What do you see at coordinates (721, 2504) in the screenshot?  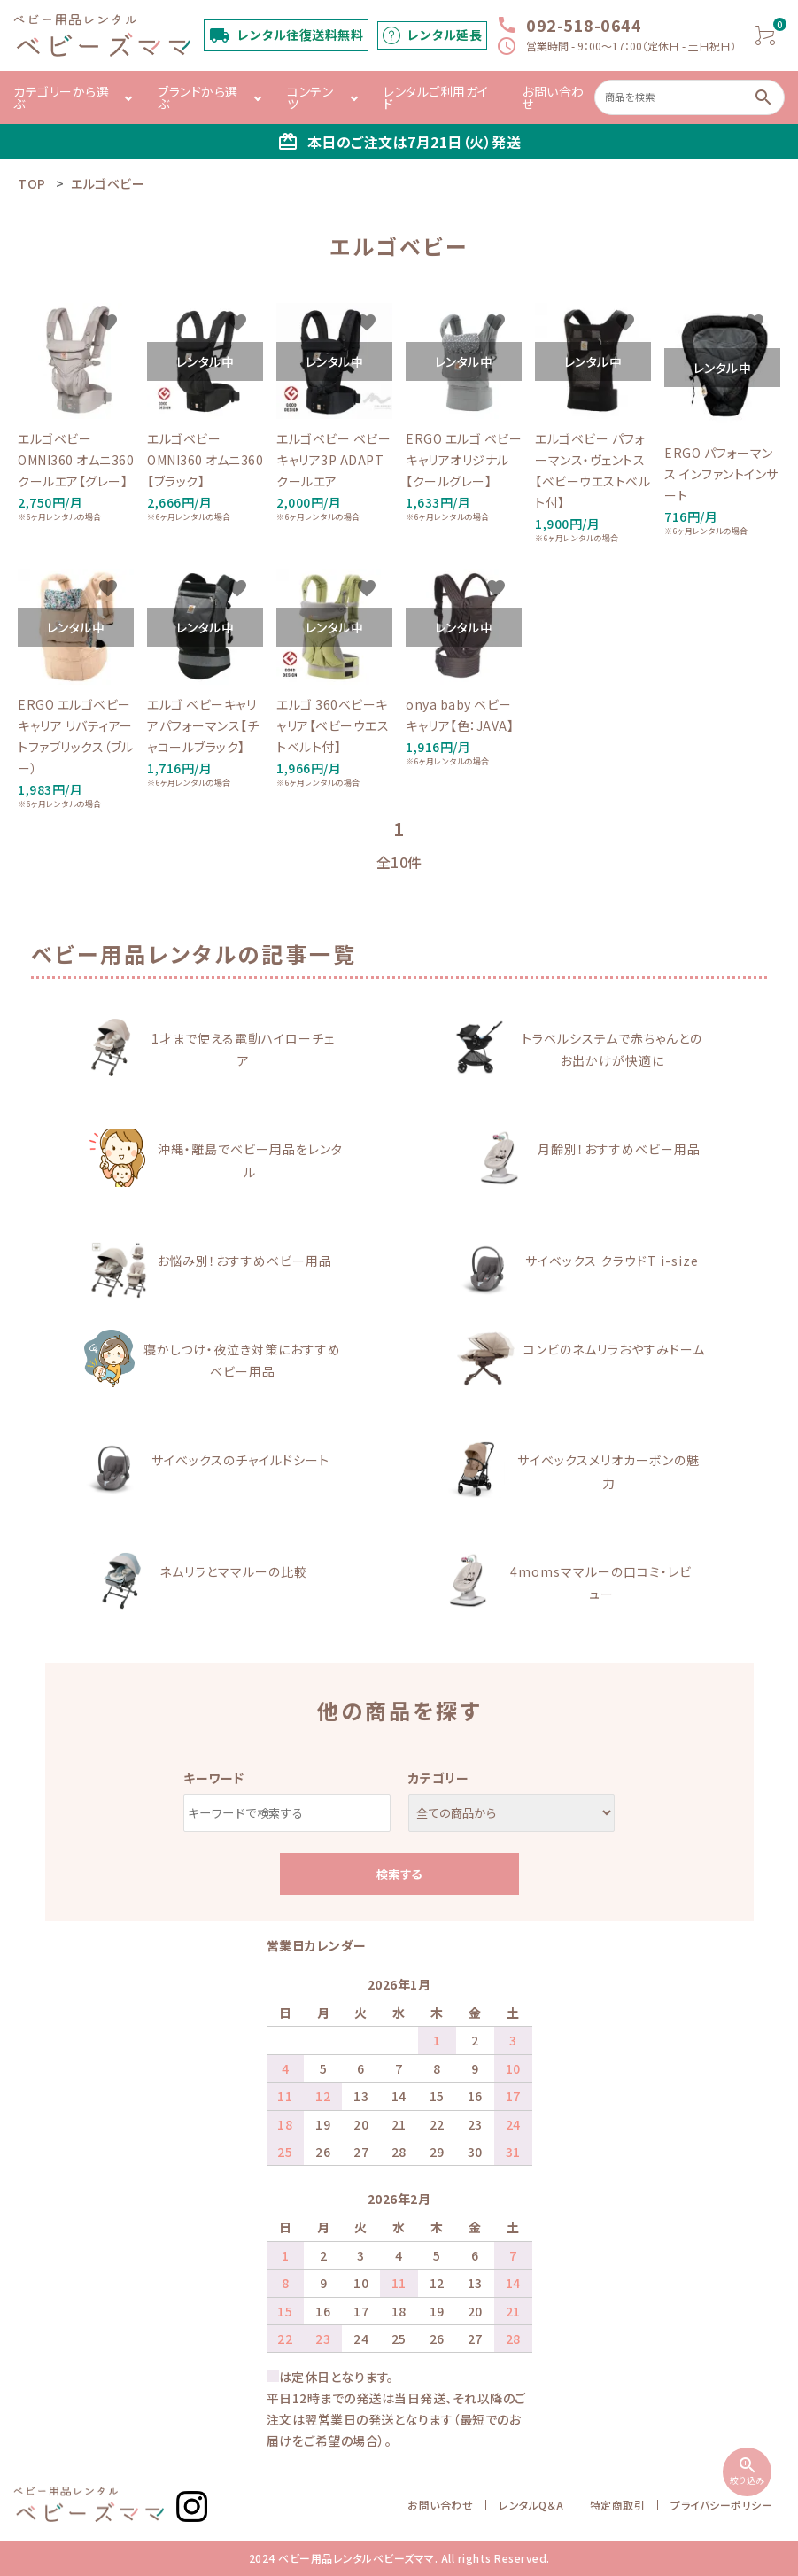 I see `プライバシーポリシー` at bounding box center [721, 2504].